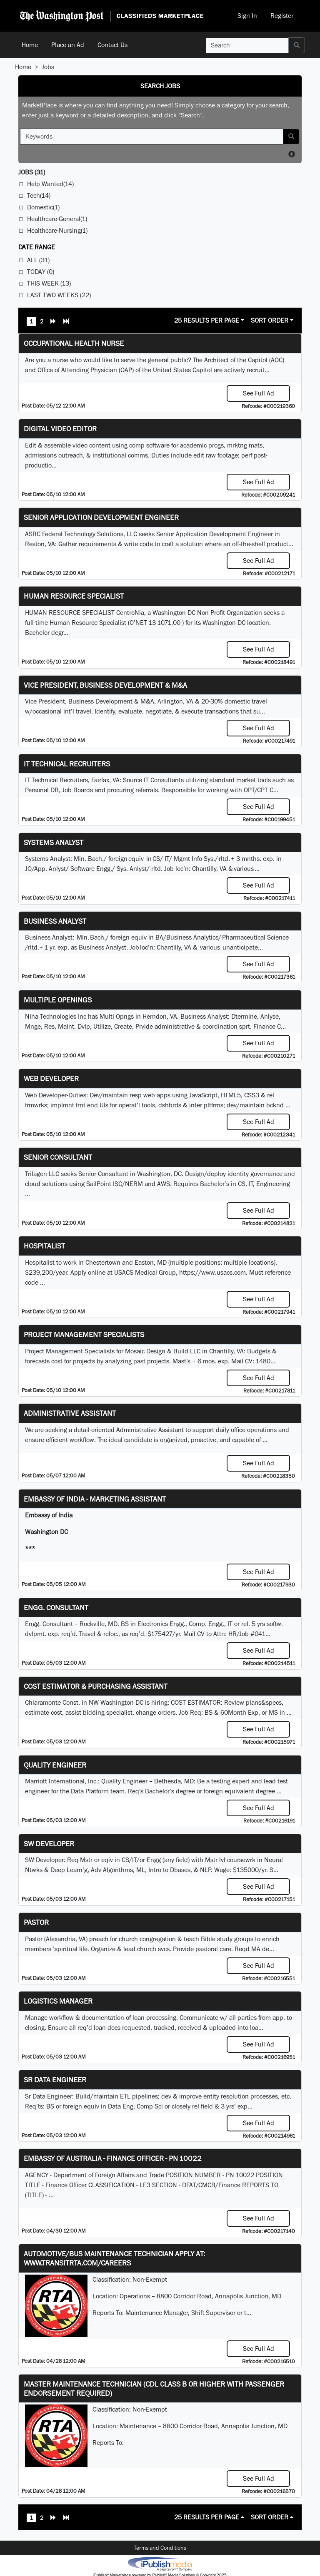 The image size is (320, 2576). What do you see at coordinates (56, 1607) in the screenshot?
I see `Engg. Consultant` at bounding box center [56, 1607].